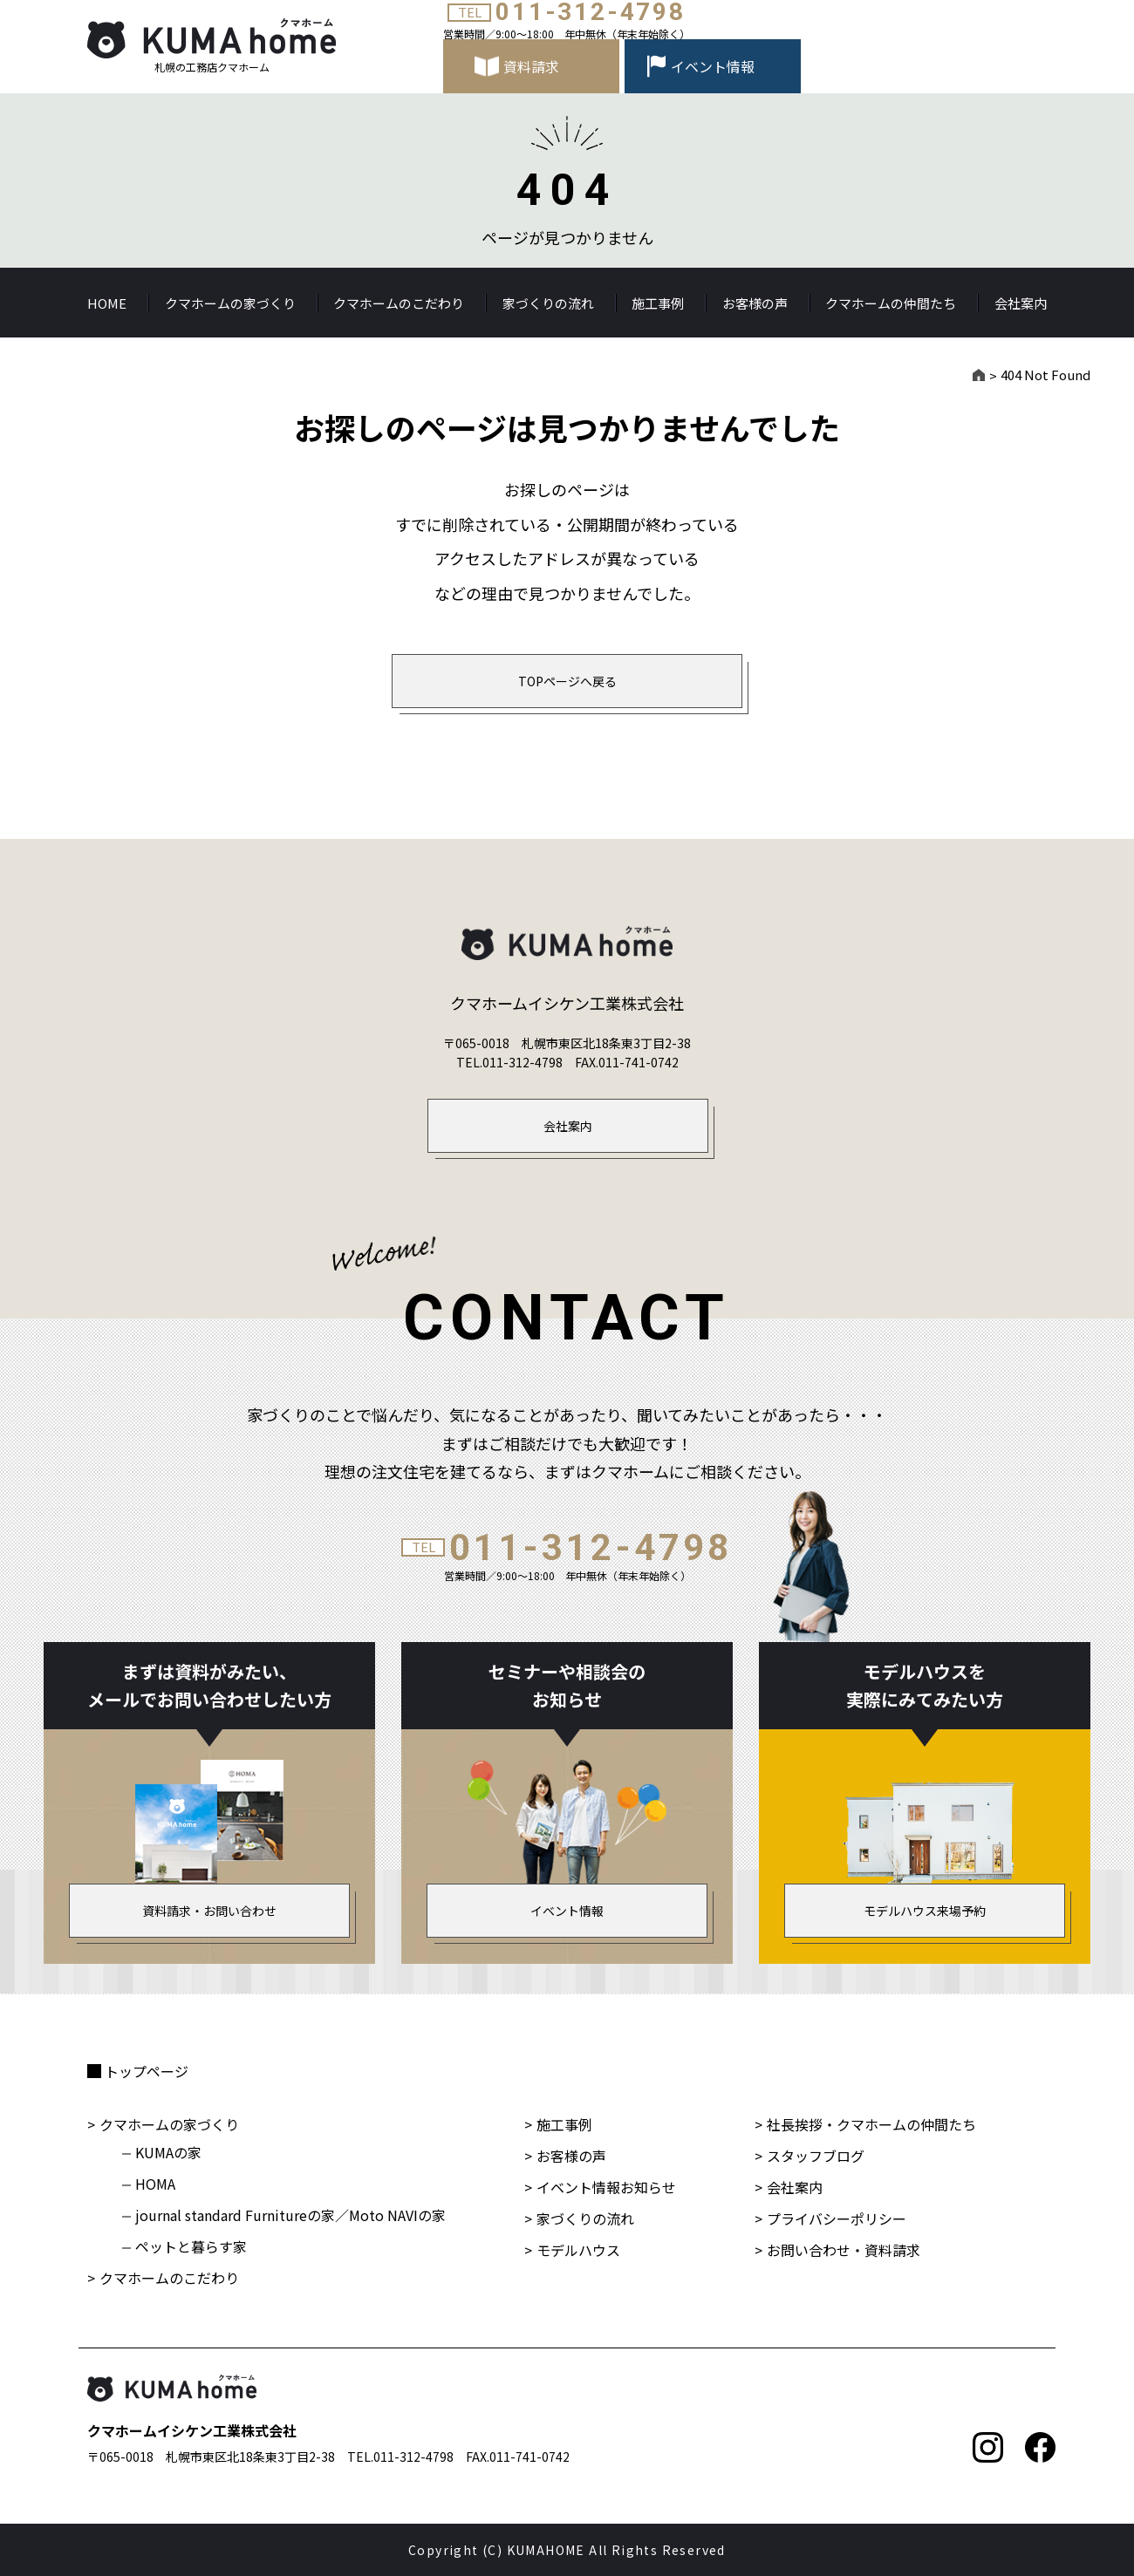 The height and width of the screenshot is (2576, 1134). Describe the element at coordinates (836, 2218) in the screenshot. I see `プライバシーポリシー` at that location.